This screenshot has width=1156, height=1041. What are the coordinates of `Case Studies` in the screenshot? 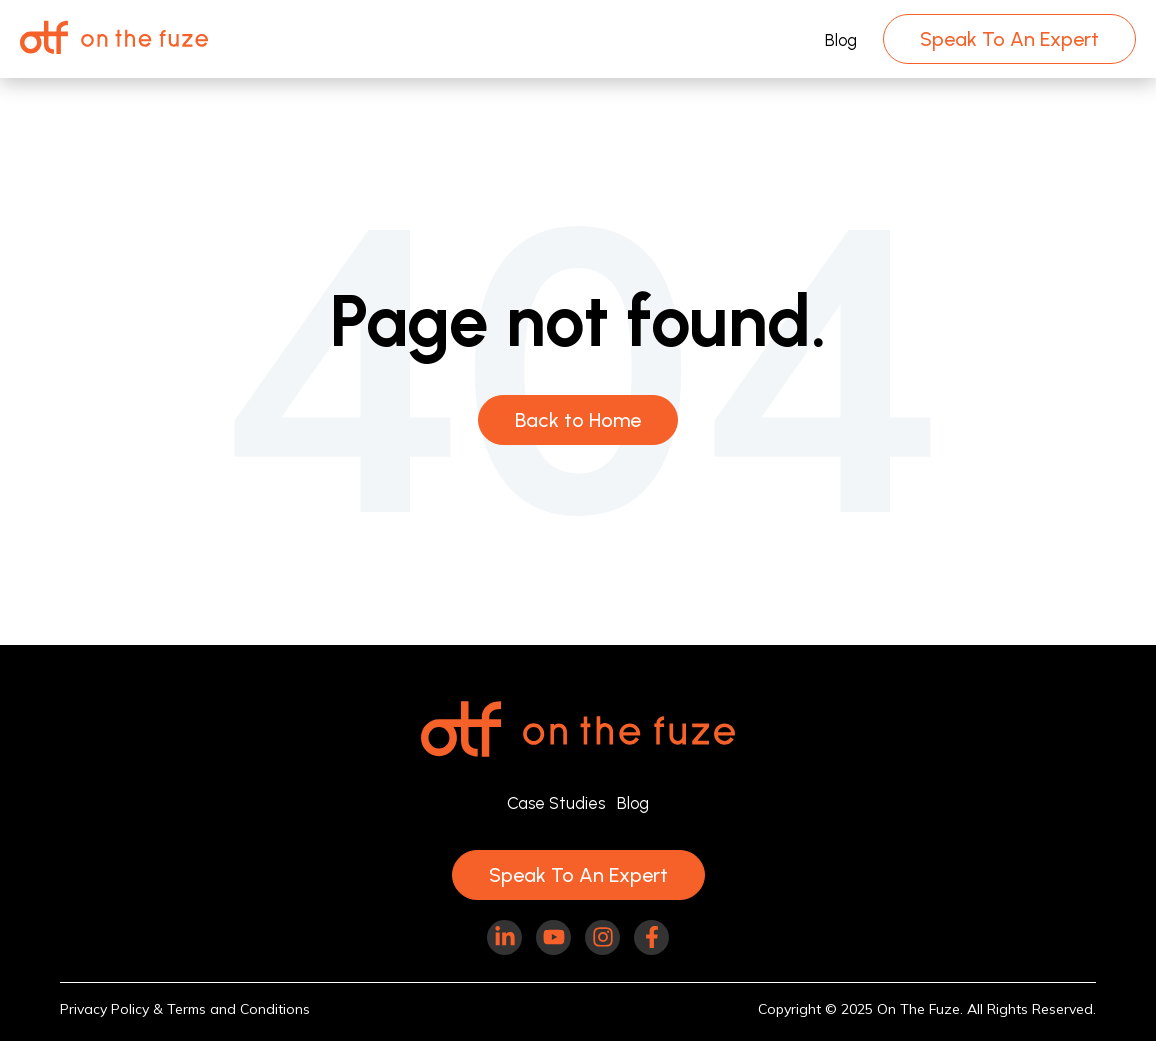 It's located at (556, 803).